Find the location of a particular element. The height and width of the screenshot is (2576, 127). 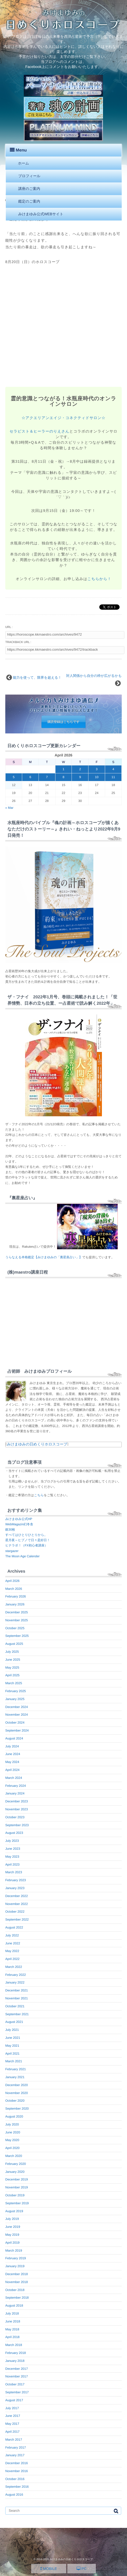

February 2023 is located at coordinates (15, 1880).